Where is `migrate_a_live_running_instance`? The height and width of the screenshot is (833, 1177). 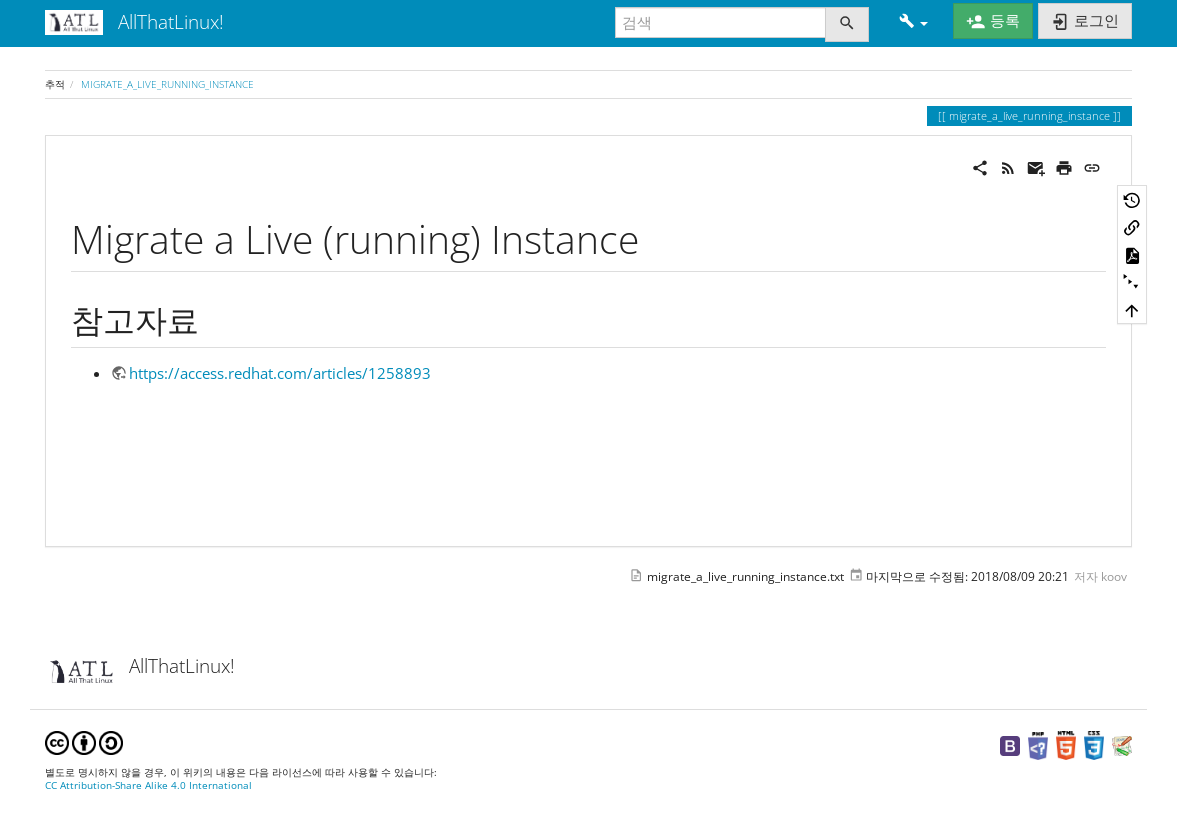
migrate_a_live_running_instance is located at coordinates (167, 84).